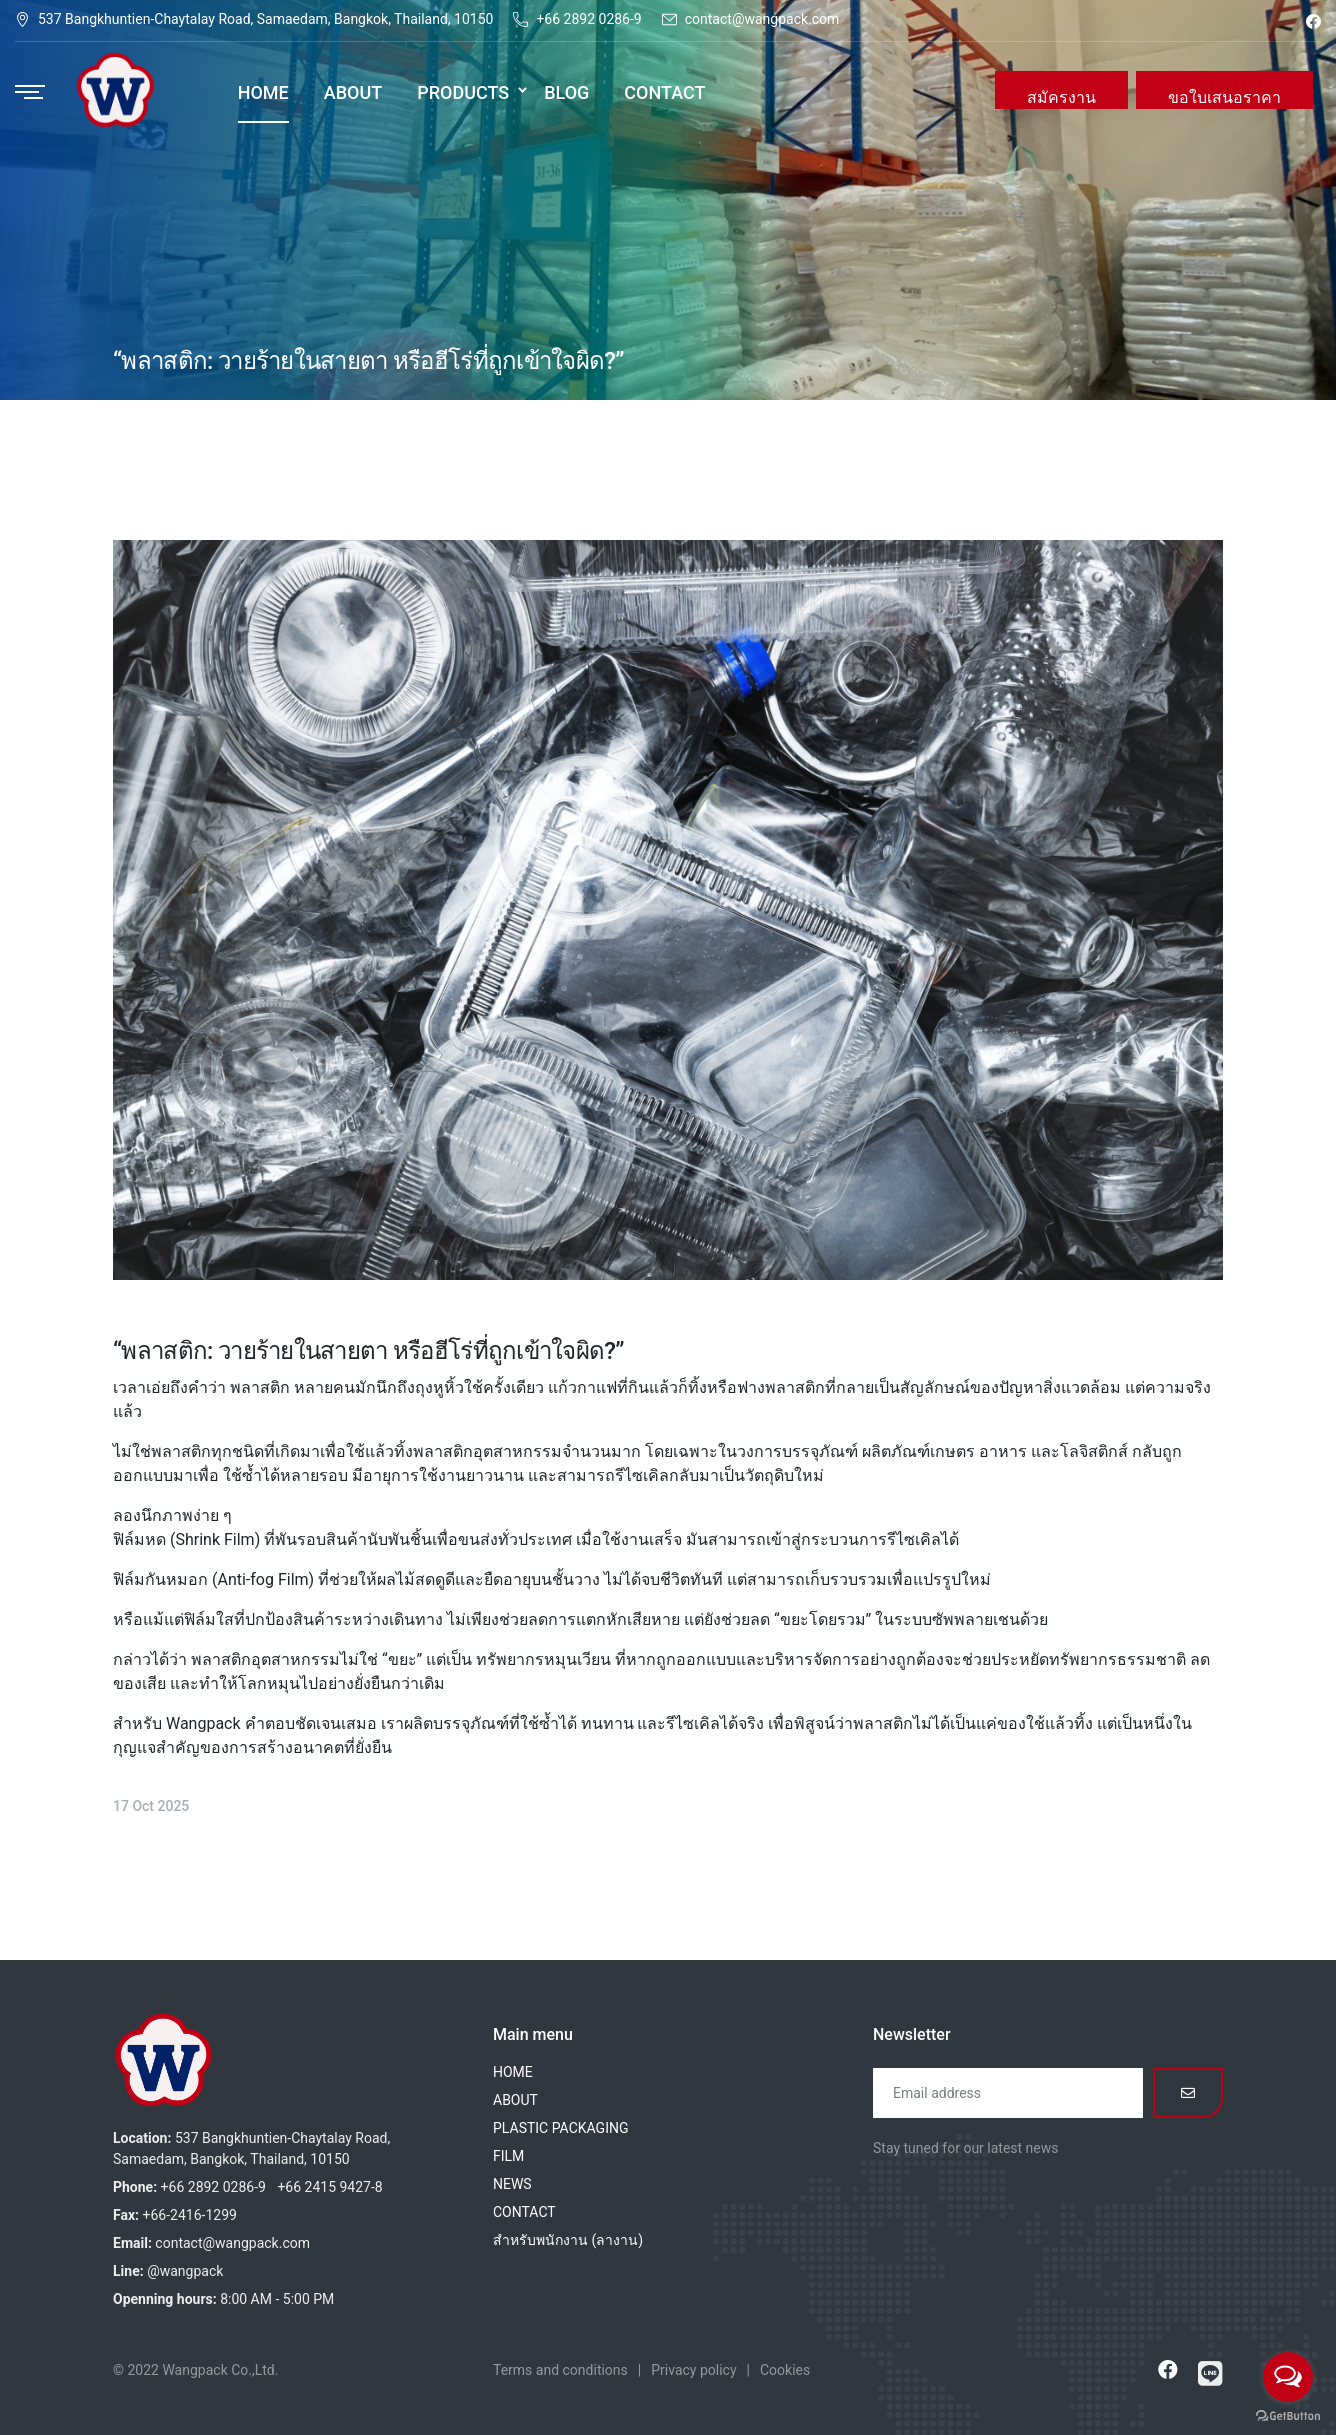  Describe the element at coordinates (185, 2271) in the screenshot. I see `@wangpack` at that location.